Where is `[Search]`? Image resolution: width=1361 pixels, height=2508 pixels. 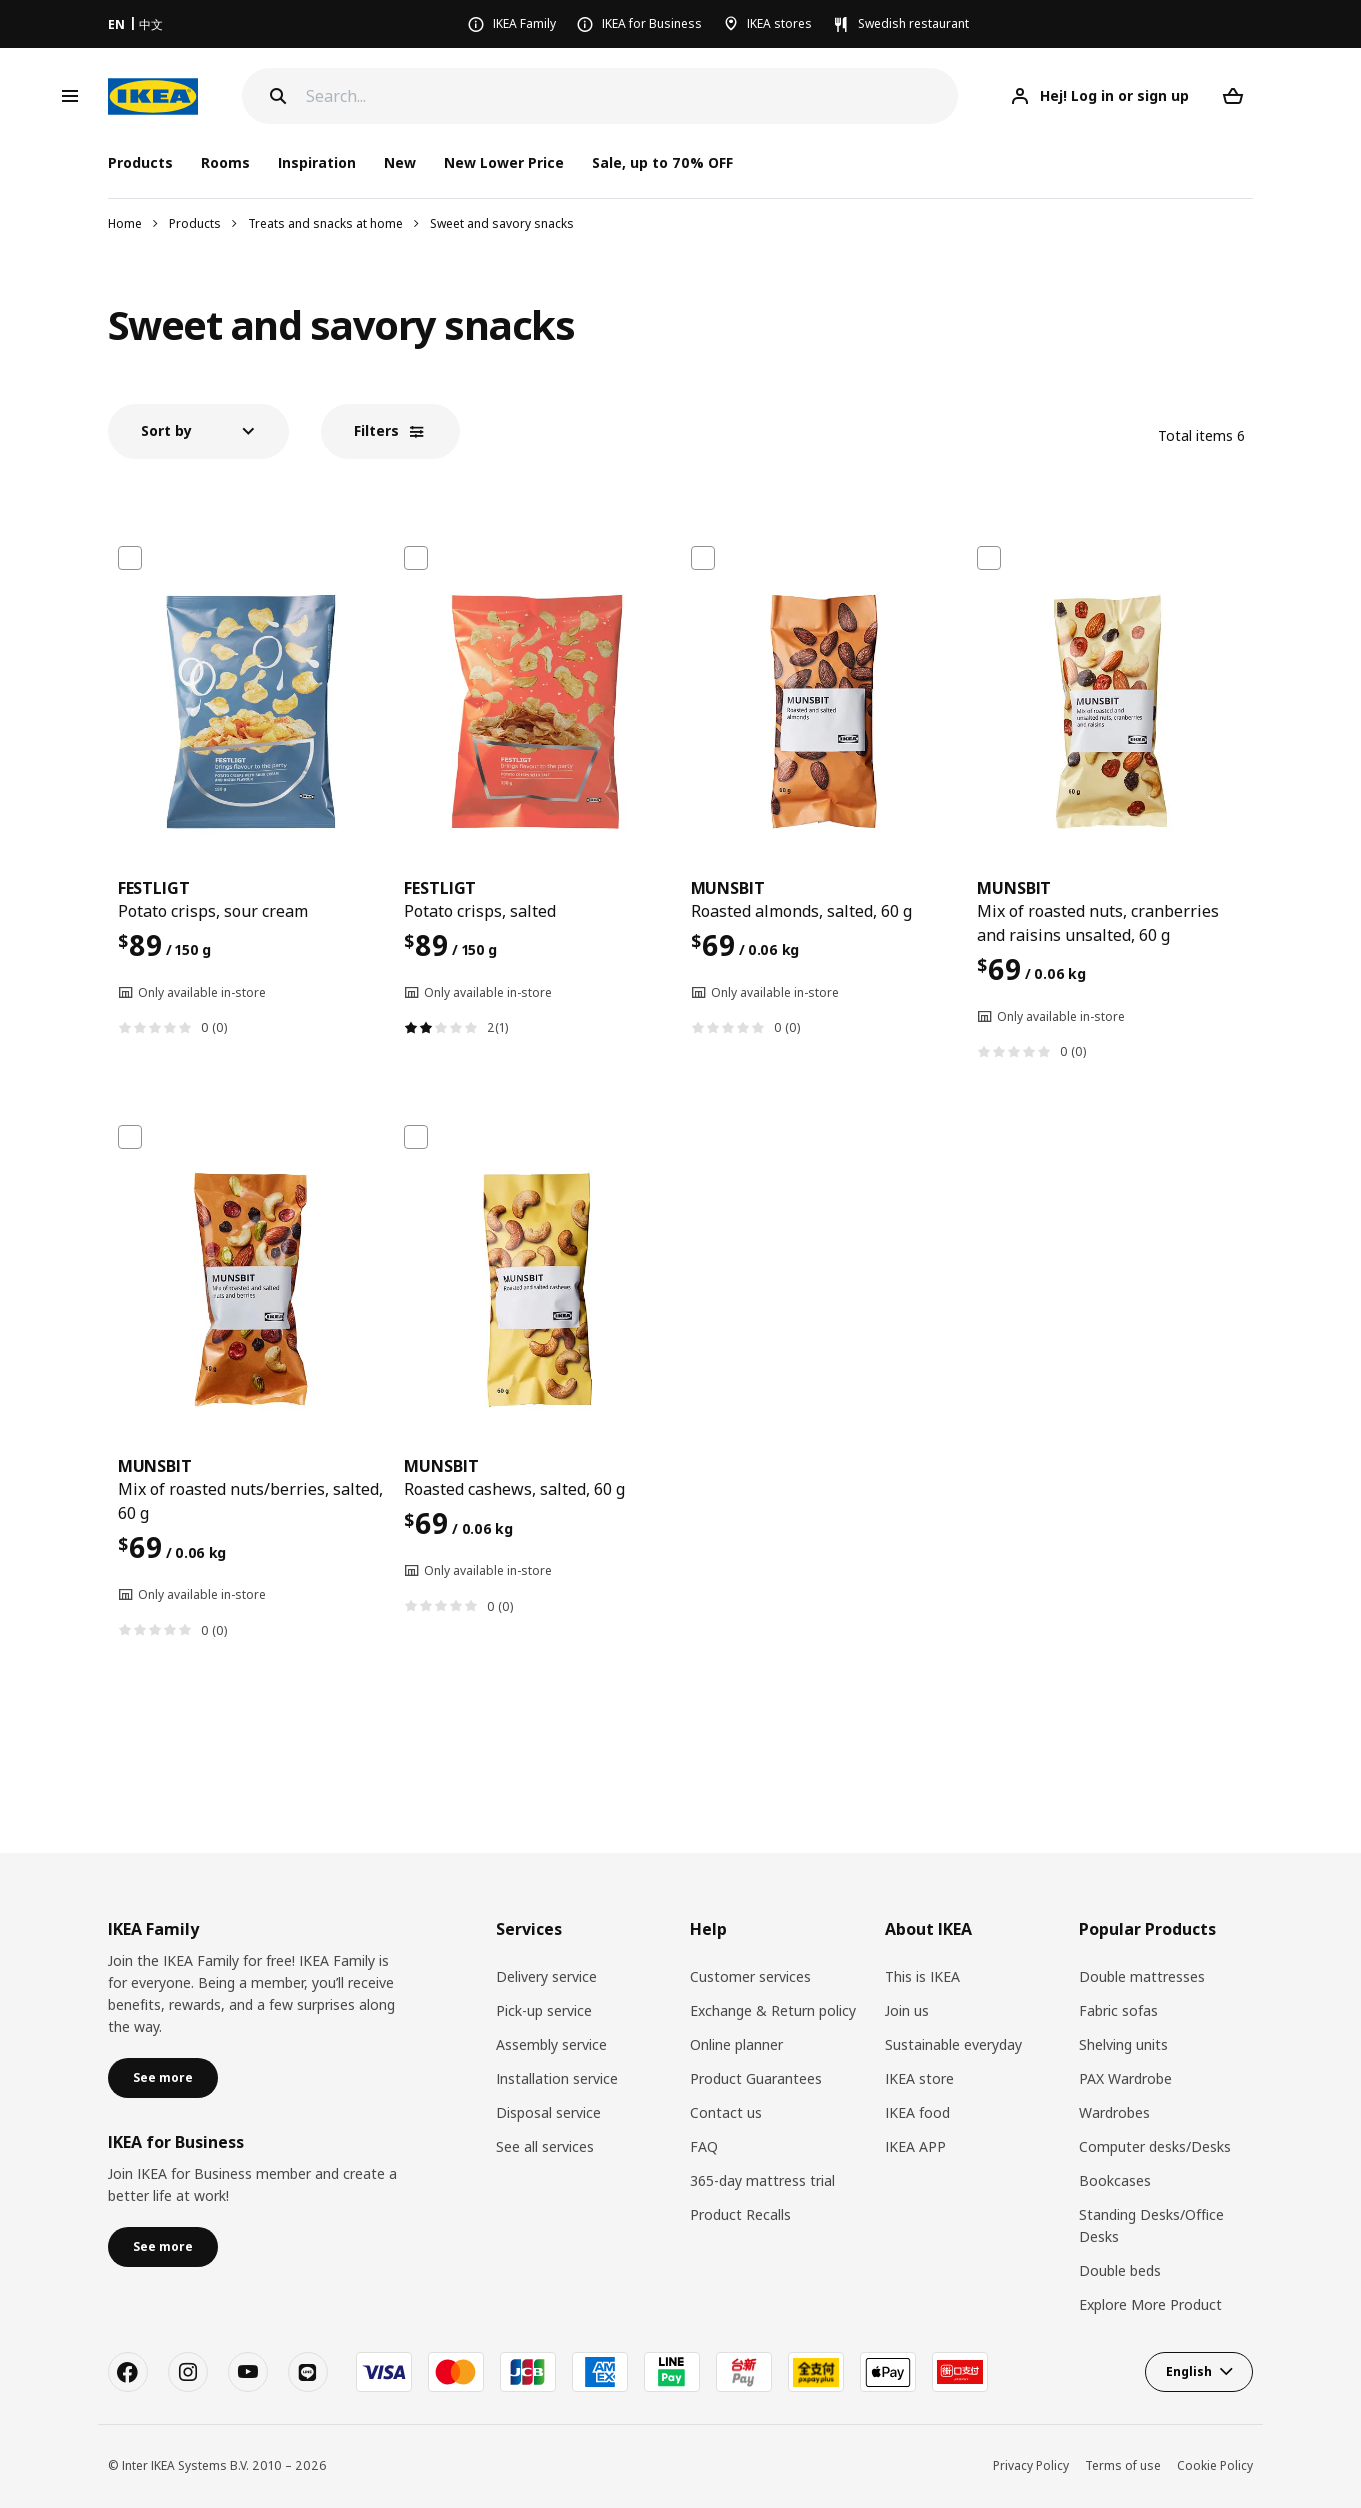
[Search] is located at coordinates (632, 96).